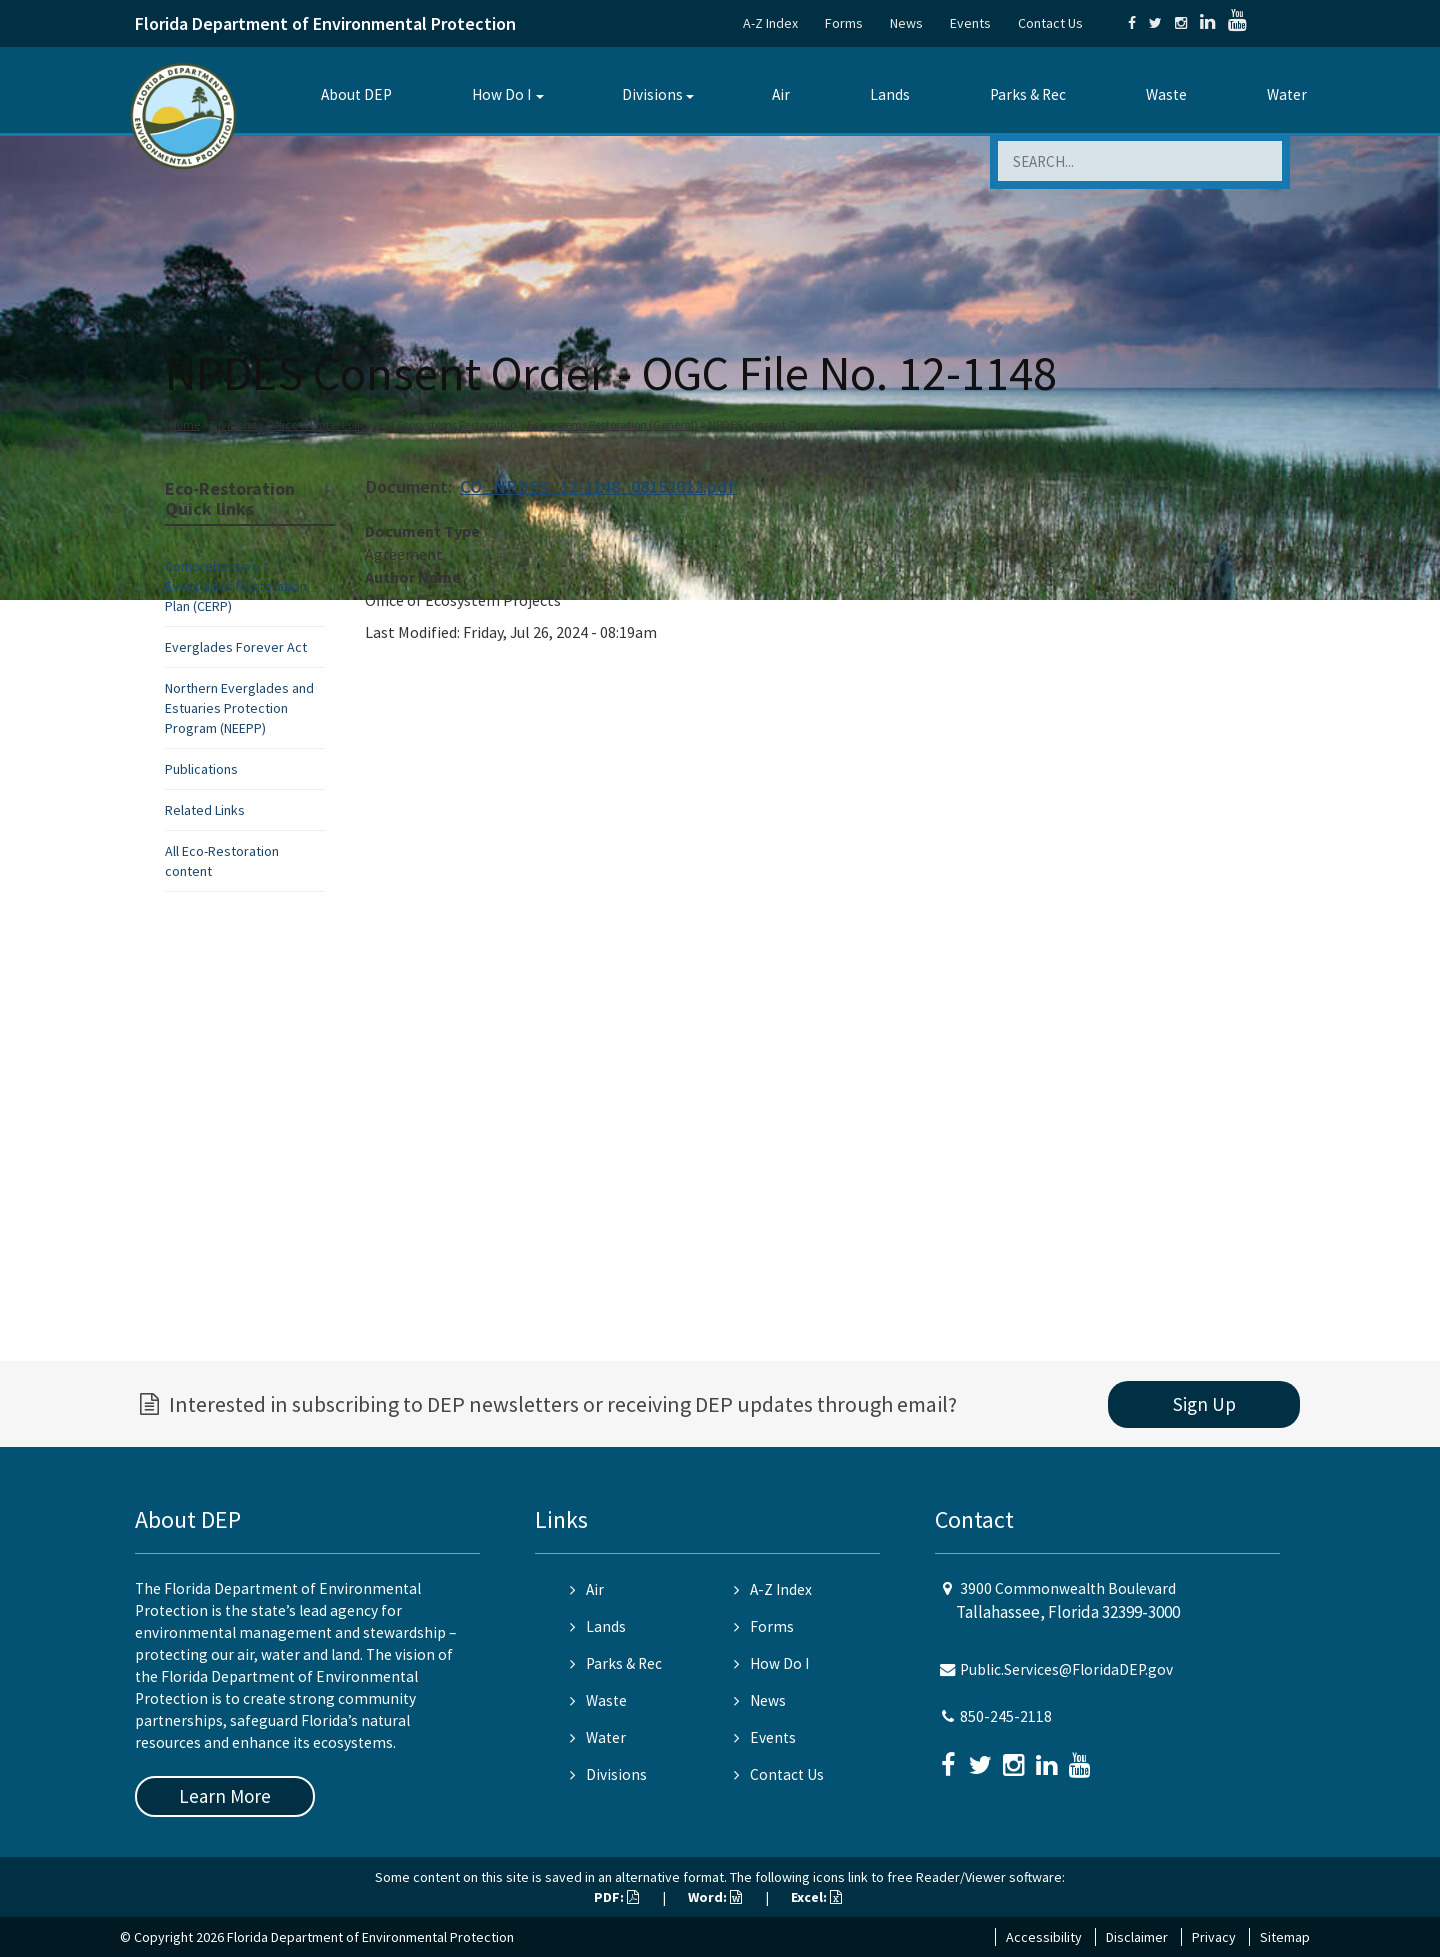  Describe the element at coordinates (1050, 23) in the screenshot. I see `Contact Us` at that location.